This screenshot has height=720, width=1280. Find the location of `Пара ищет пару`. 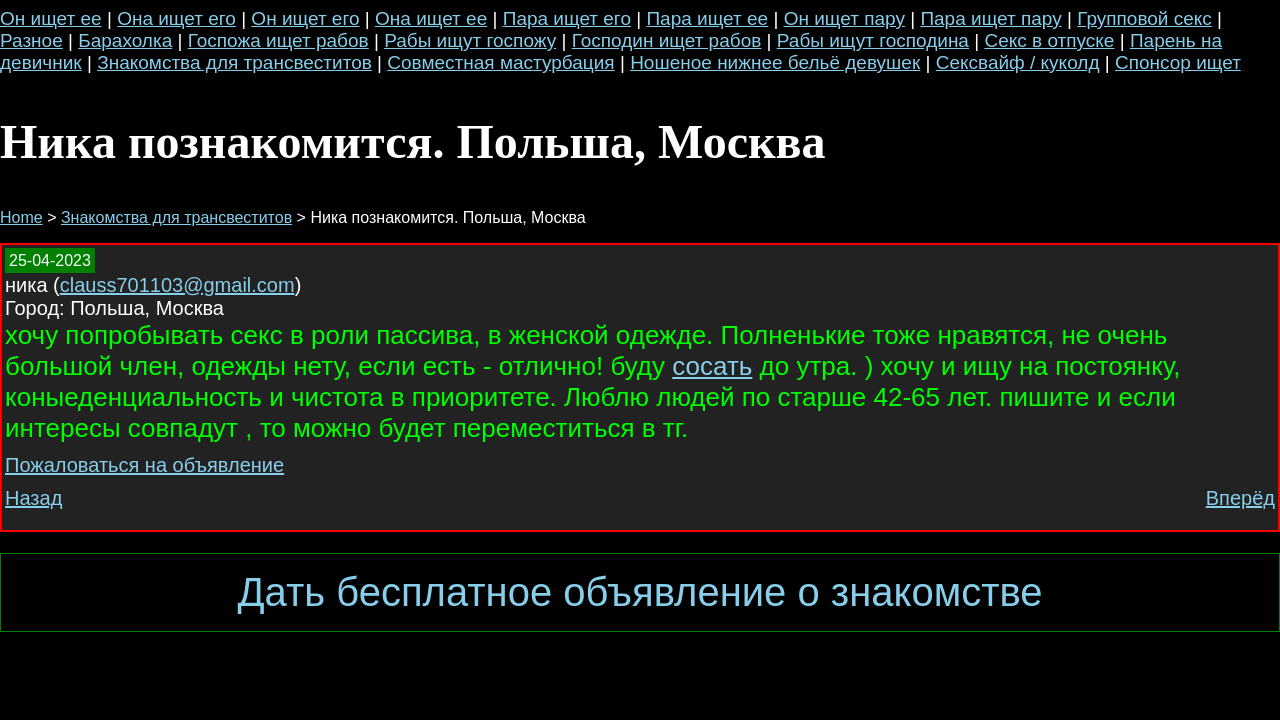

Пара ищет пару is located at coordinates (990, 18).